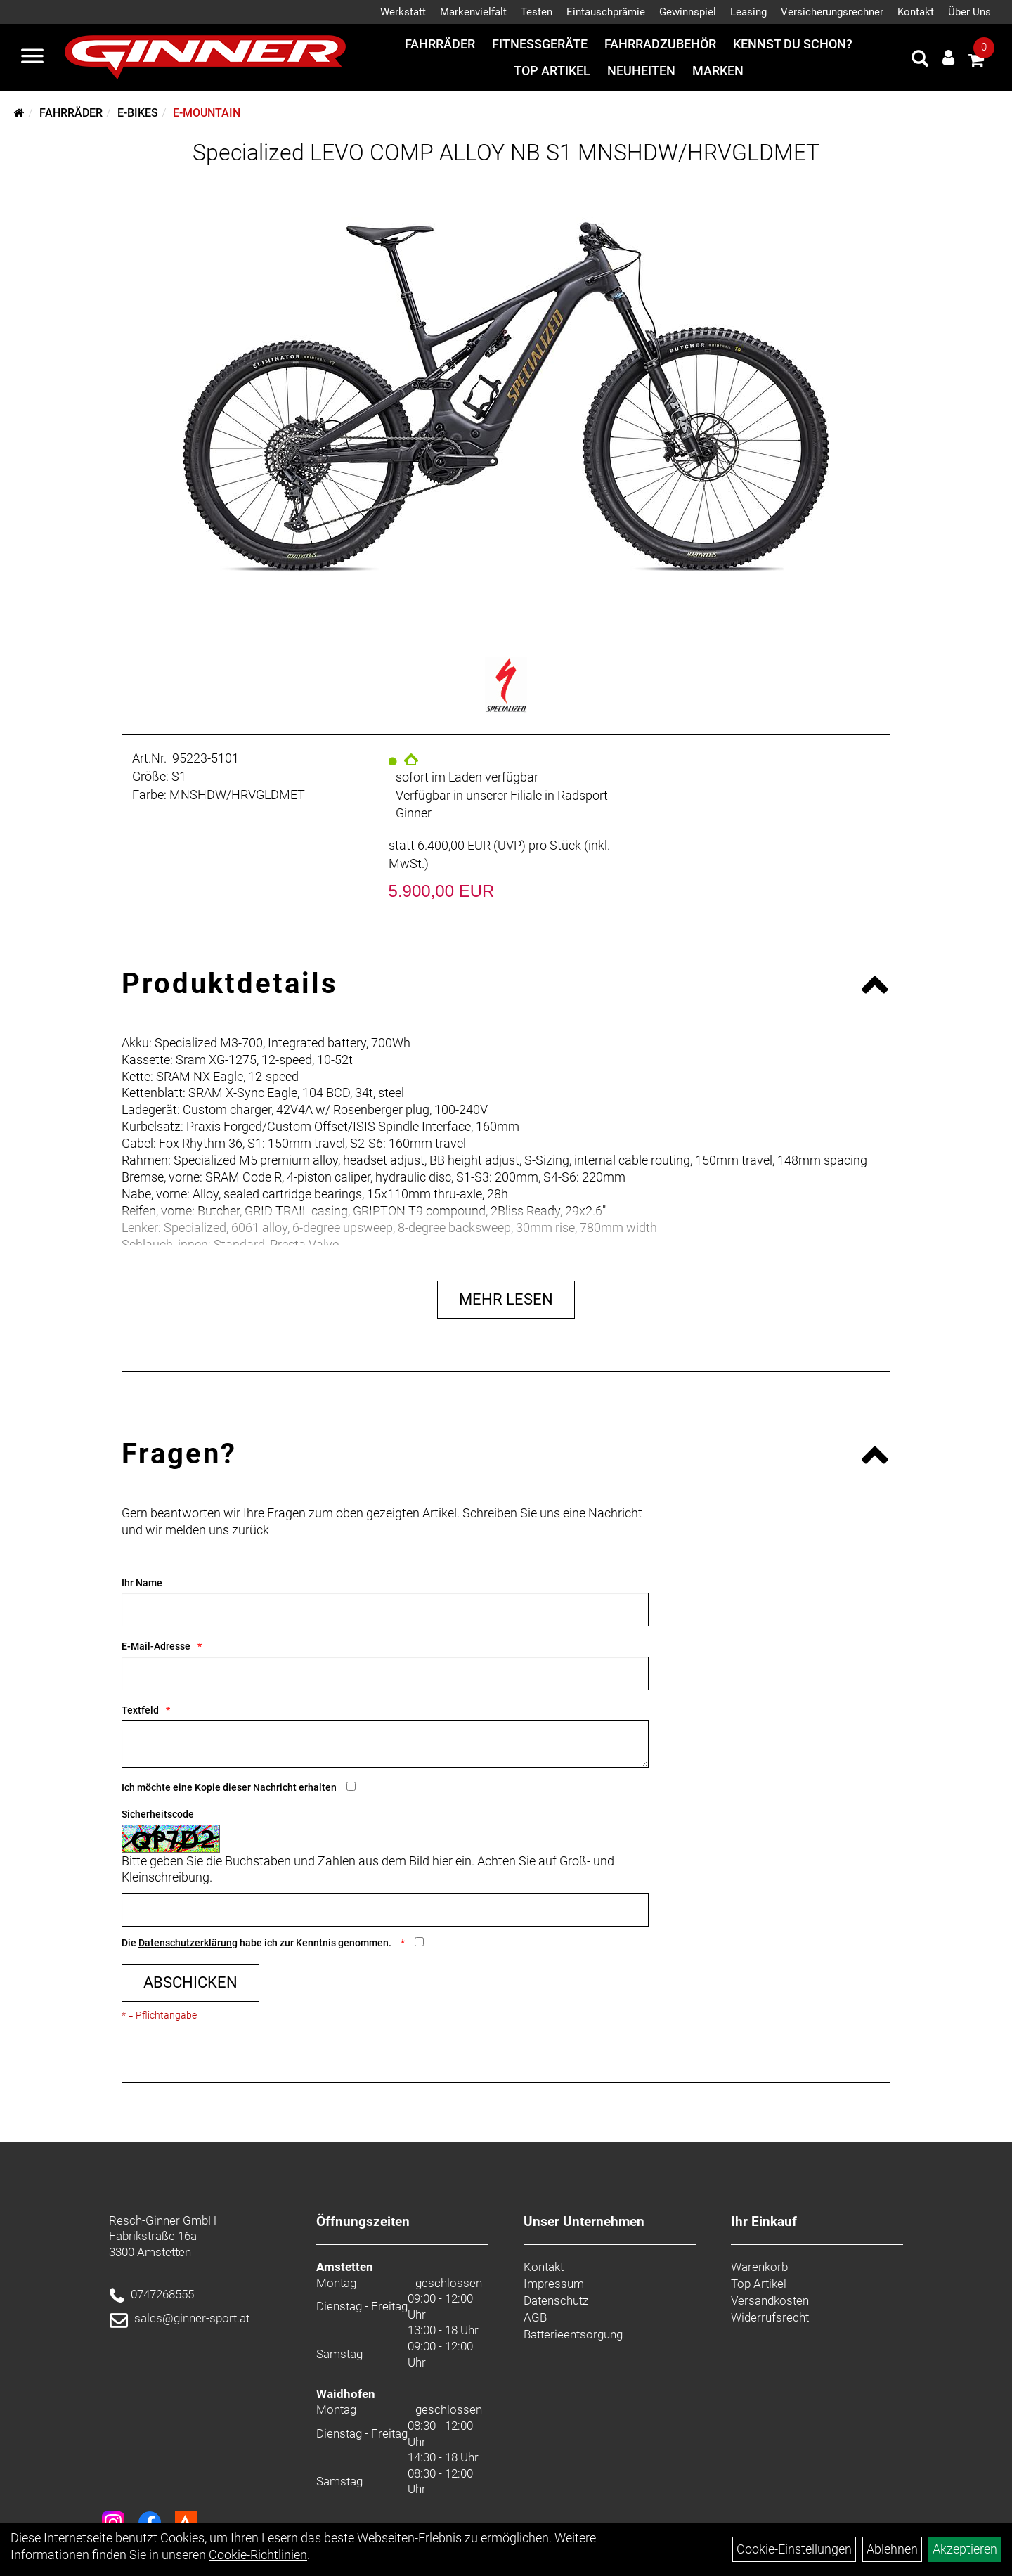 Image resolution: width=1012 pixels, height=2576 pixels. What do you see at coordinates (794, 2549) in the screenshot?
I see `Cookie-Einstellungen` at bounding box center [794, 2549].